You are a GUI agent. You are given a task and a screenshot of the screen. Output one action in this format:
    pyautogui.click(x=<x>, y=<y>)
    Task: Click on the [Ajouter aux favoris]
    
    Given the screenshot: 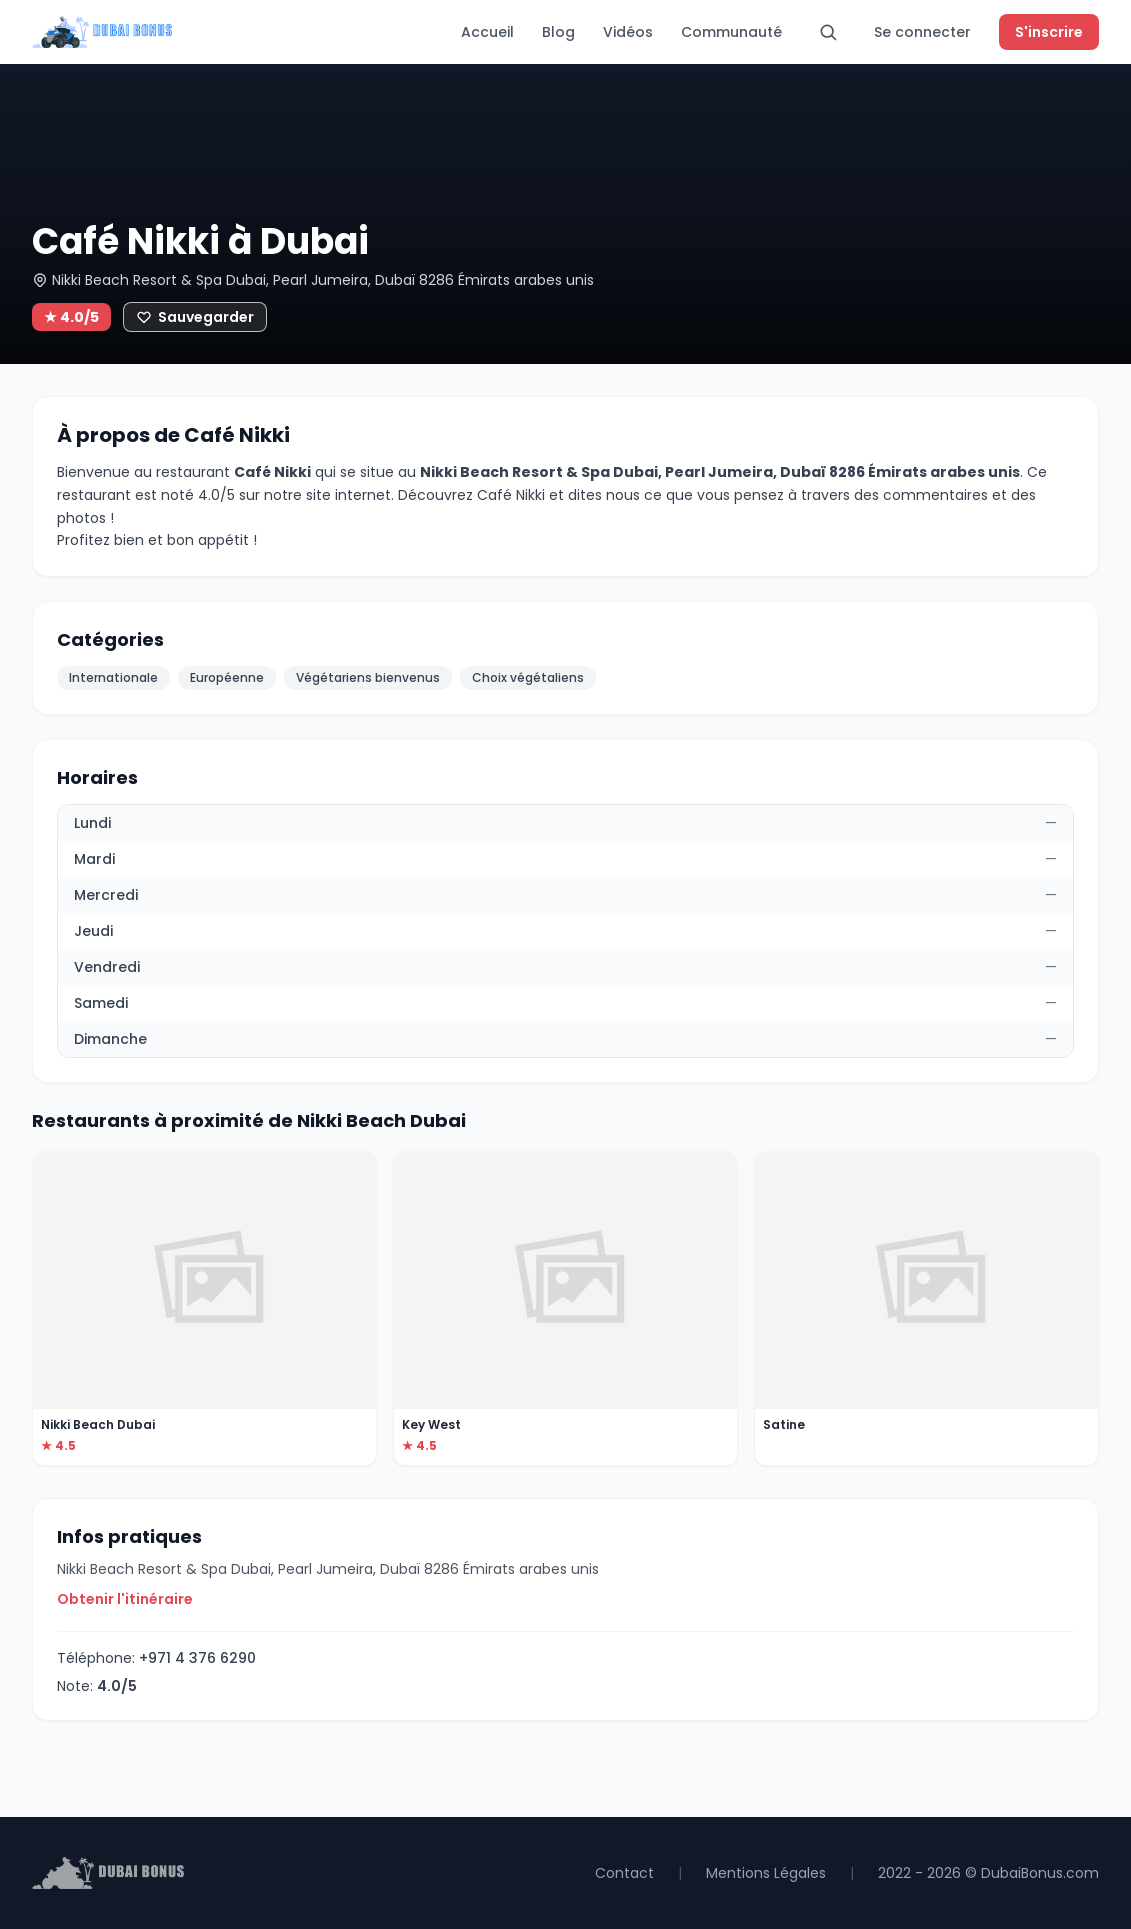 What is the action you would take?
    pyautogui.click(x=195, y=317)
    